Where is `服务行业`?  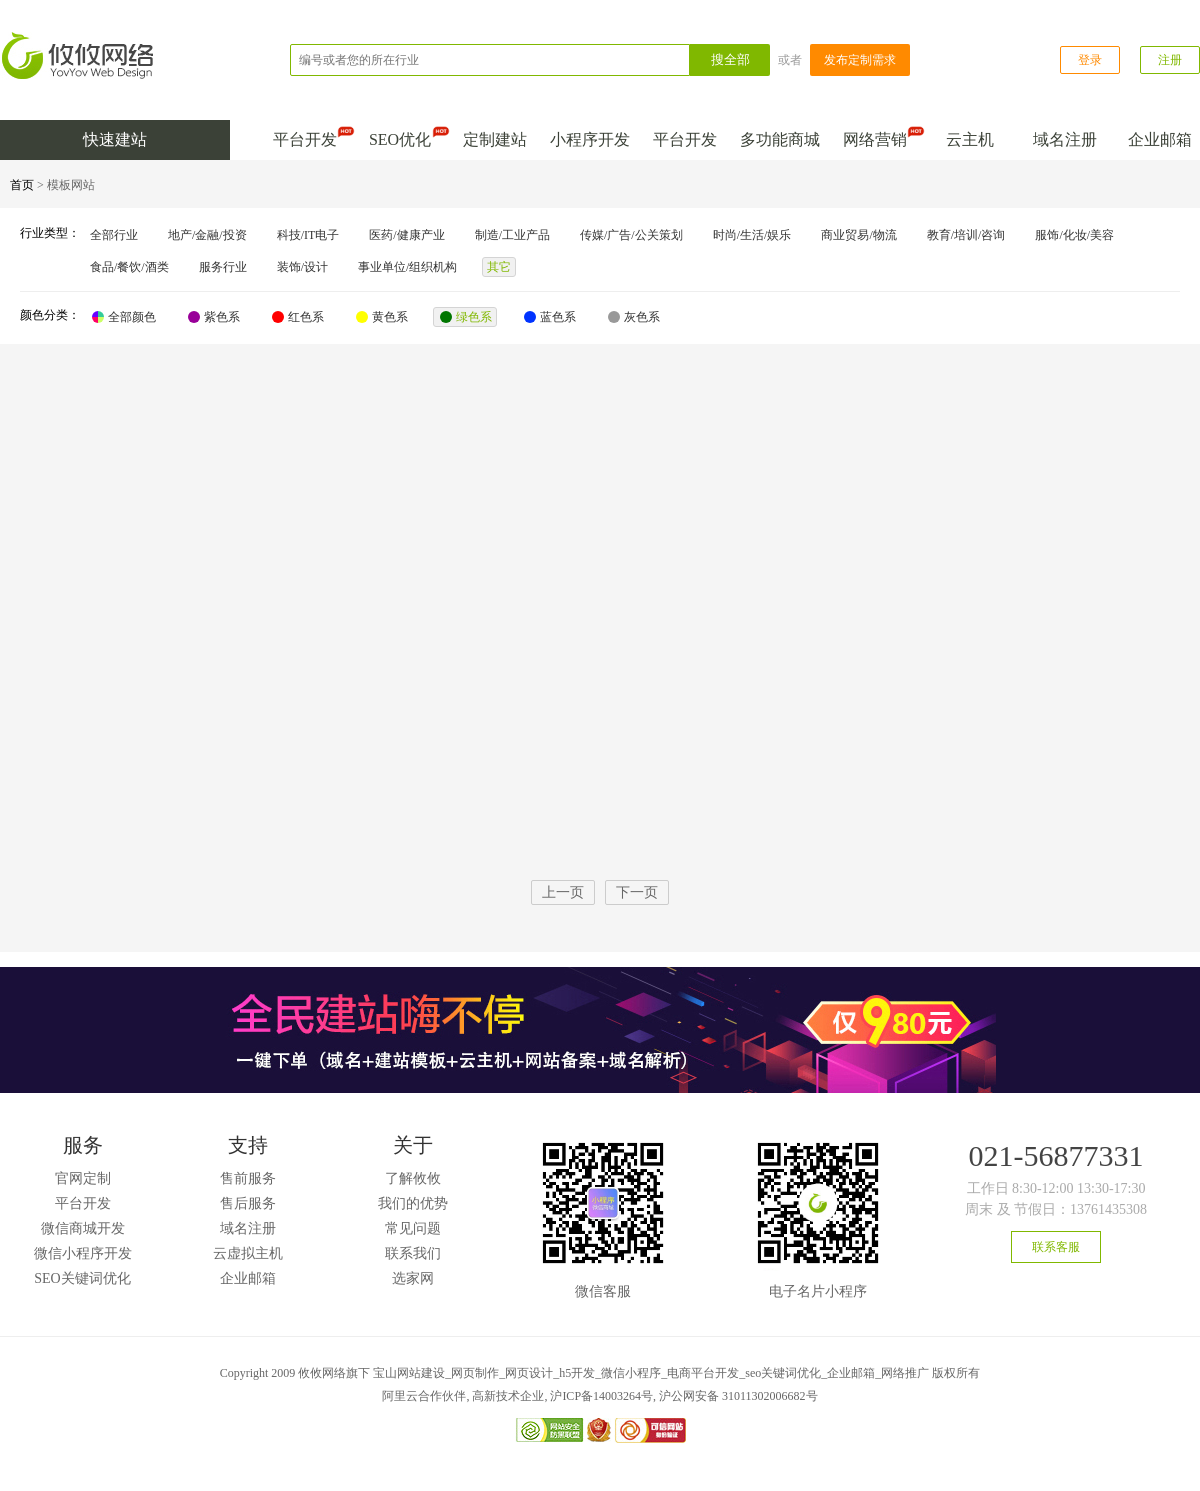 服务行业 is located at coordinates (223, 267).